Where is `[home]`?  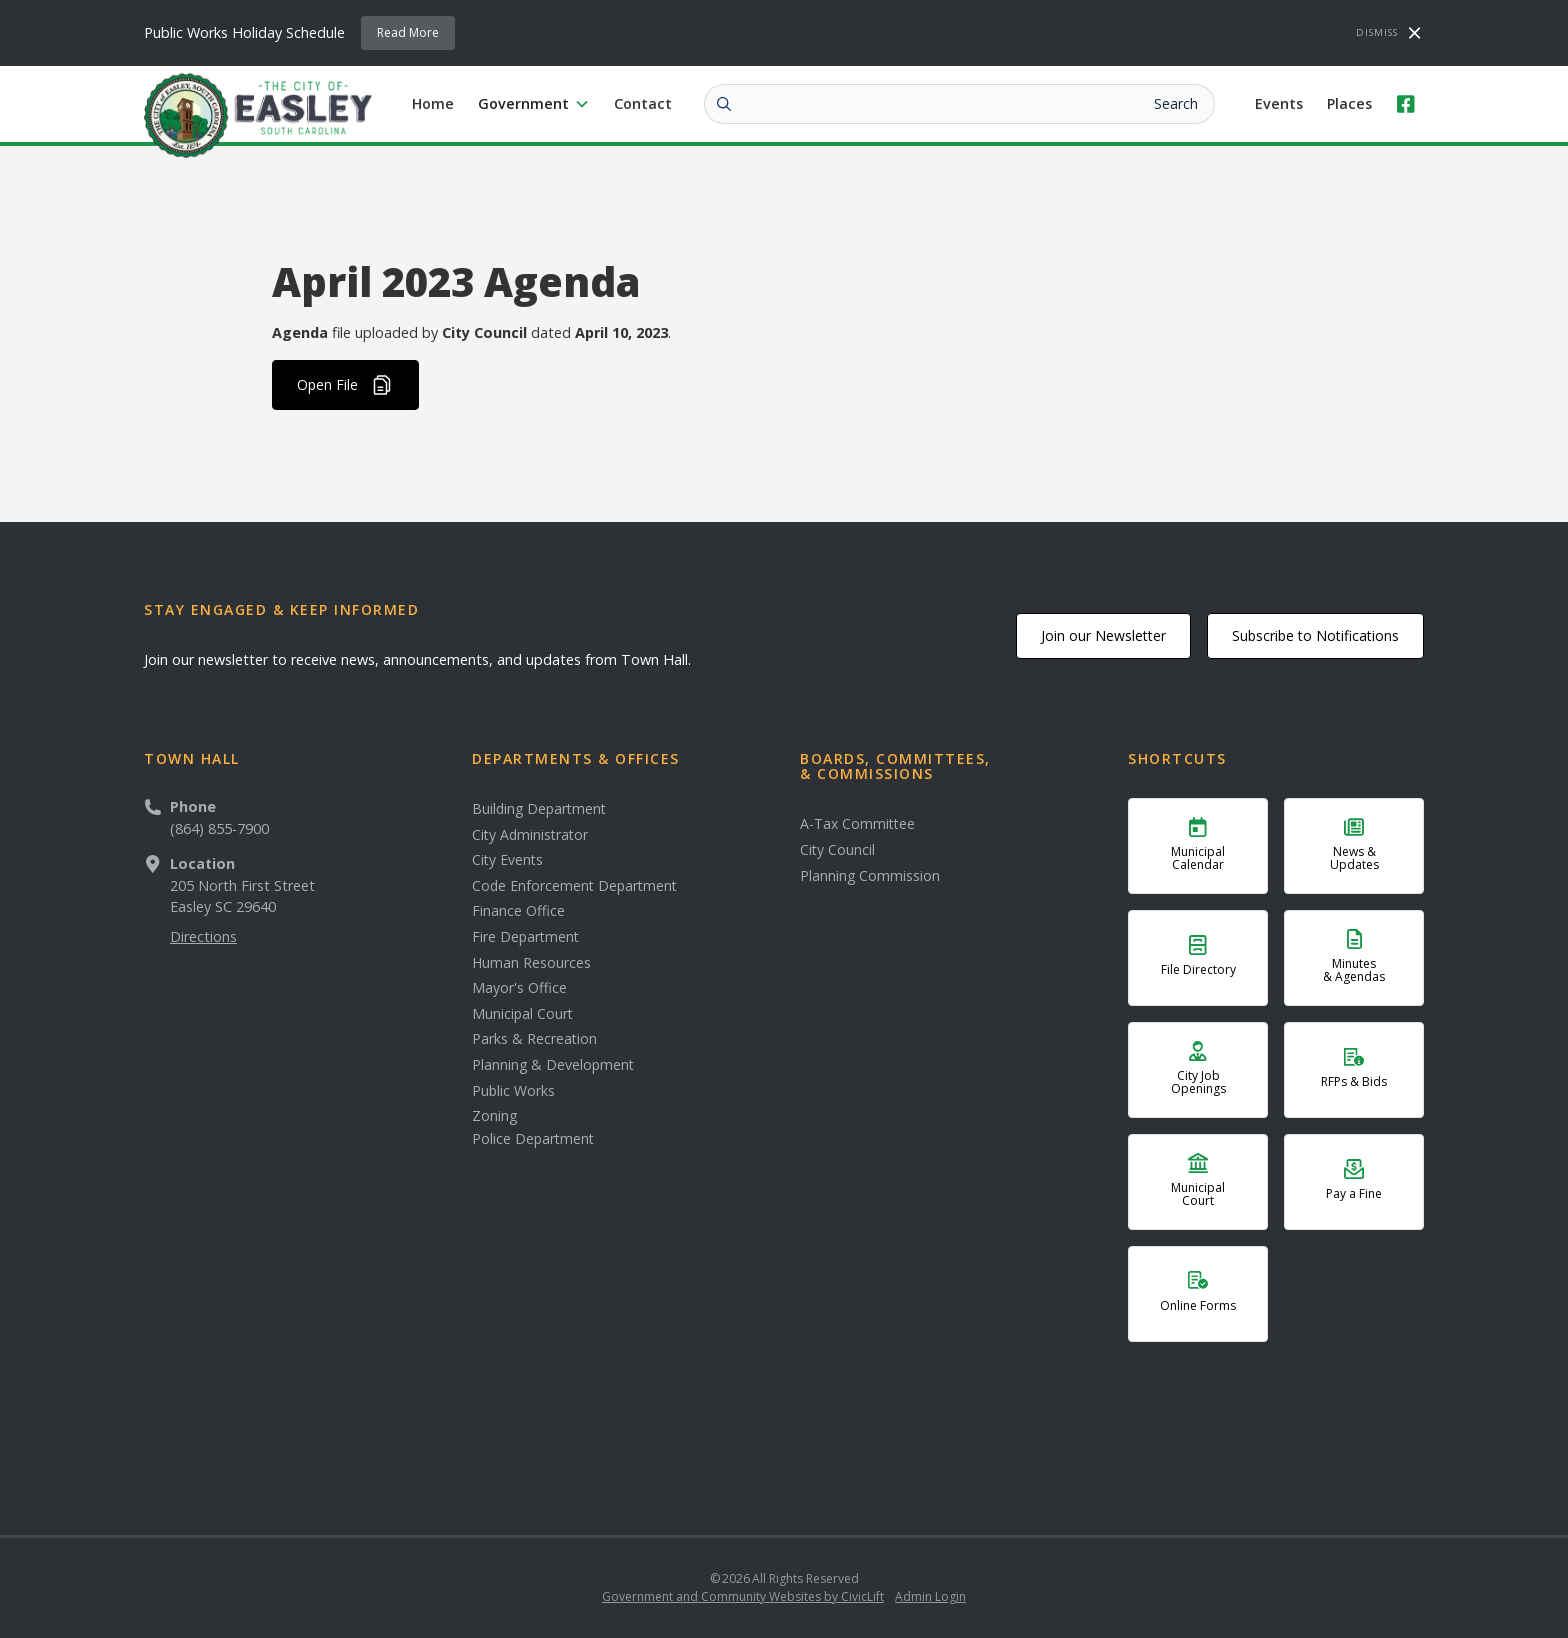 [home] is located at coordinates (258, 114).